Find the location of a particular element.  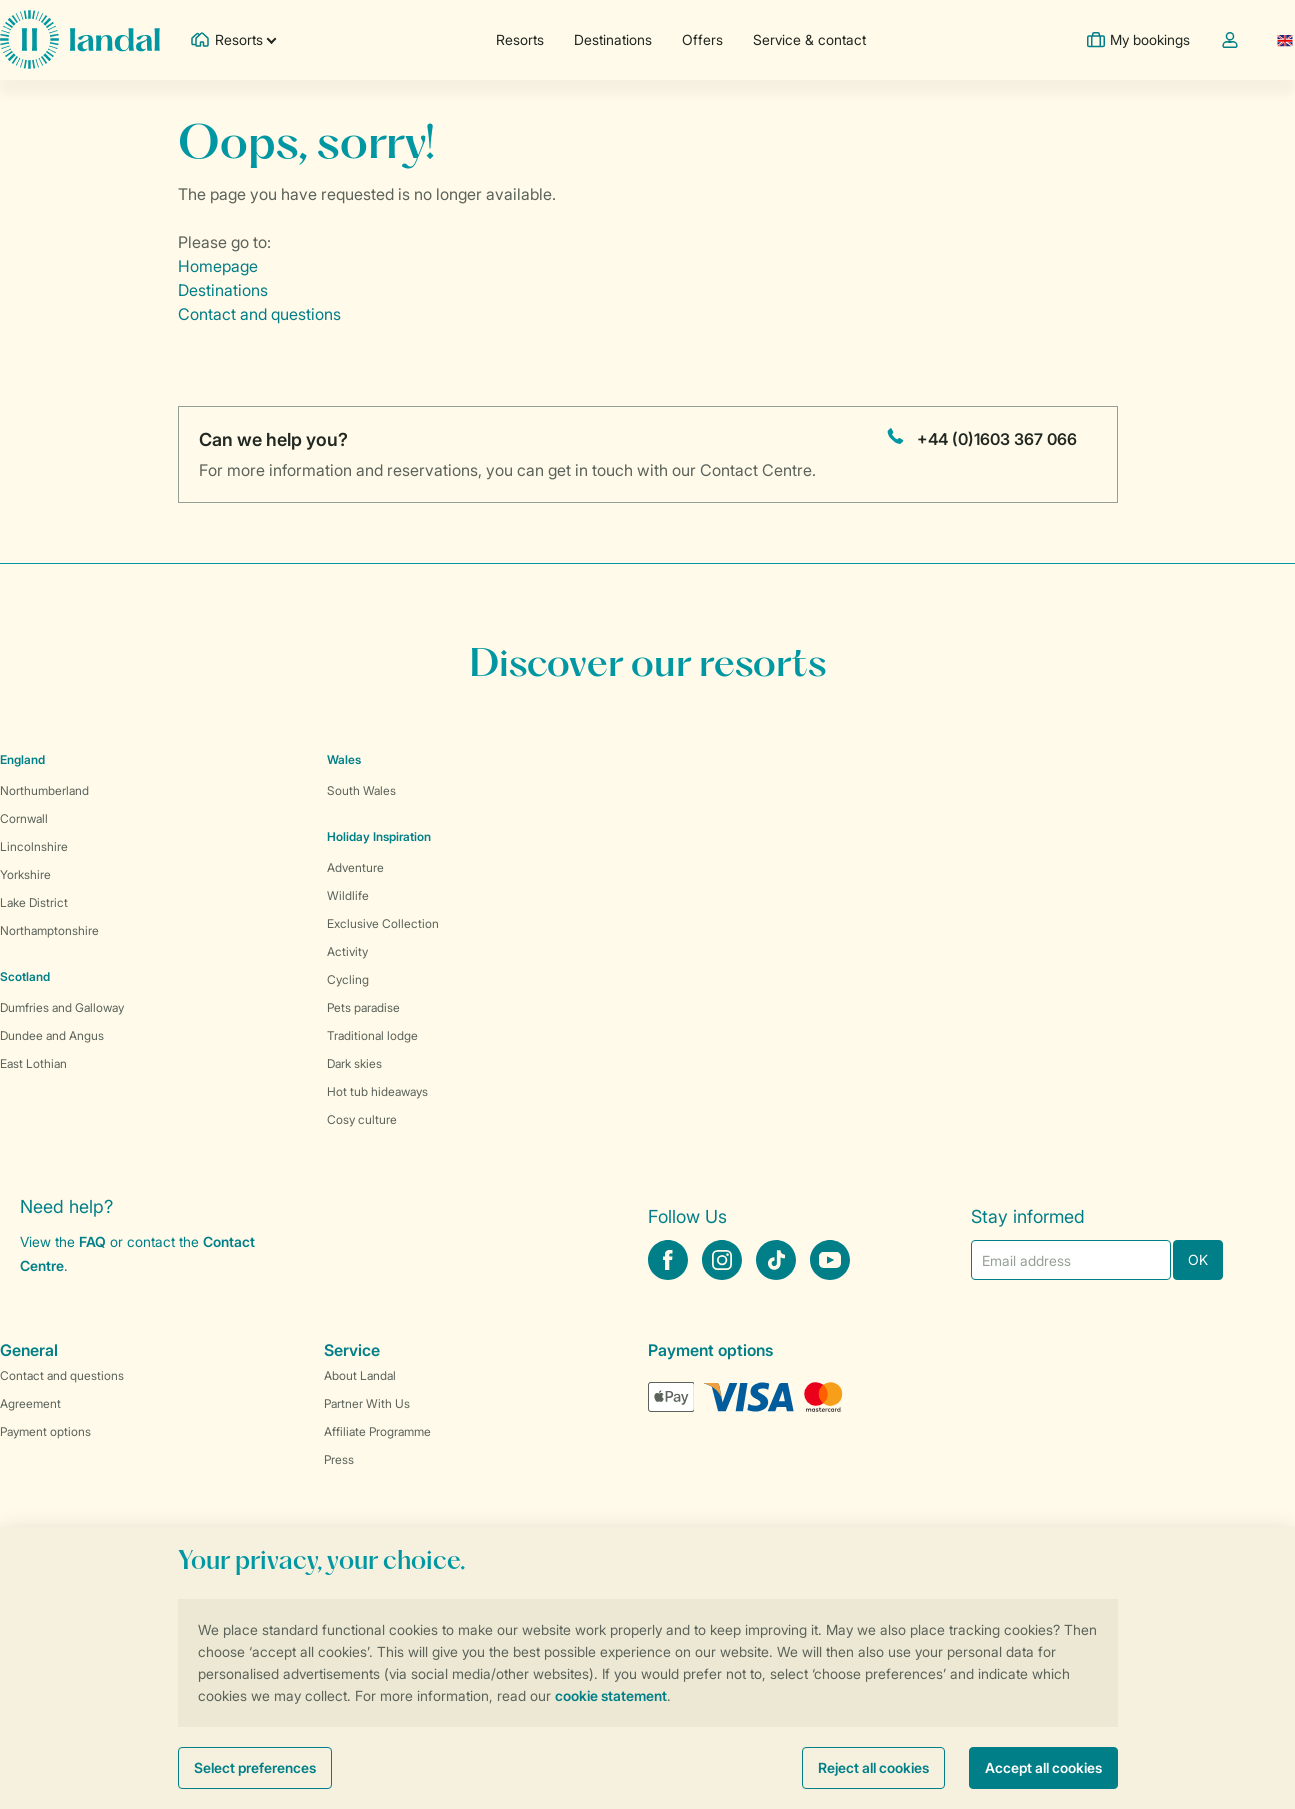

Resorts is located at coordinates (519, 39).